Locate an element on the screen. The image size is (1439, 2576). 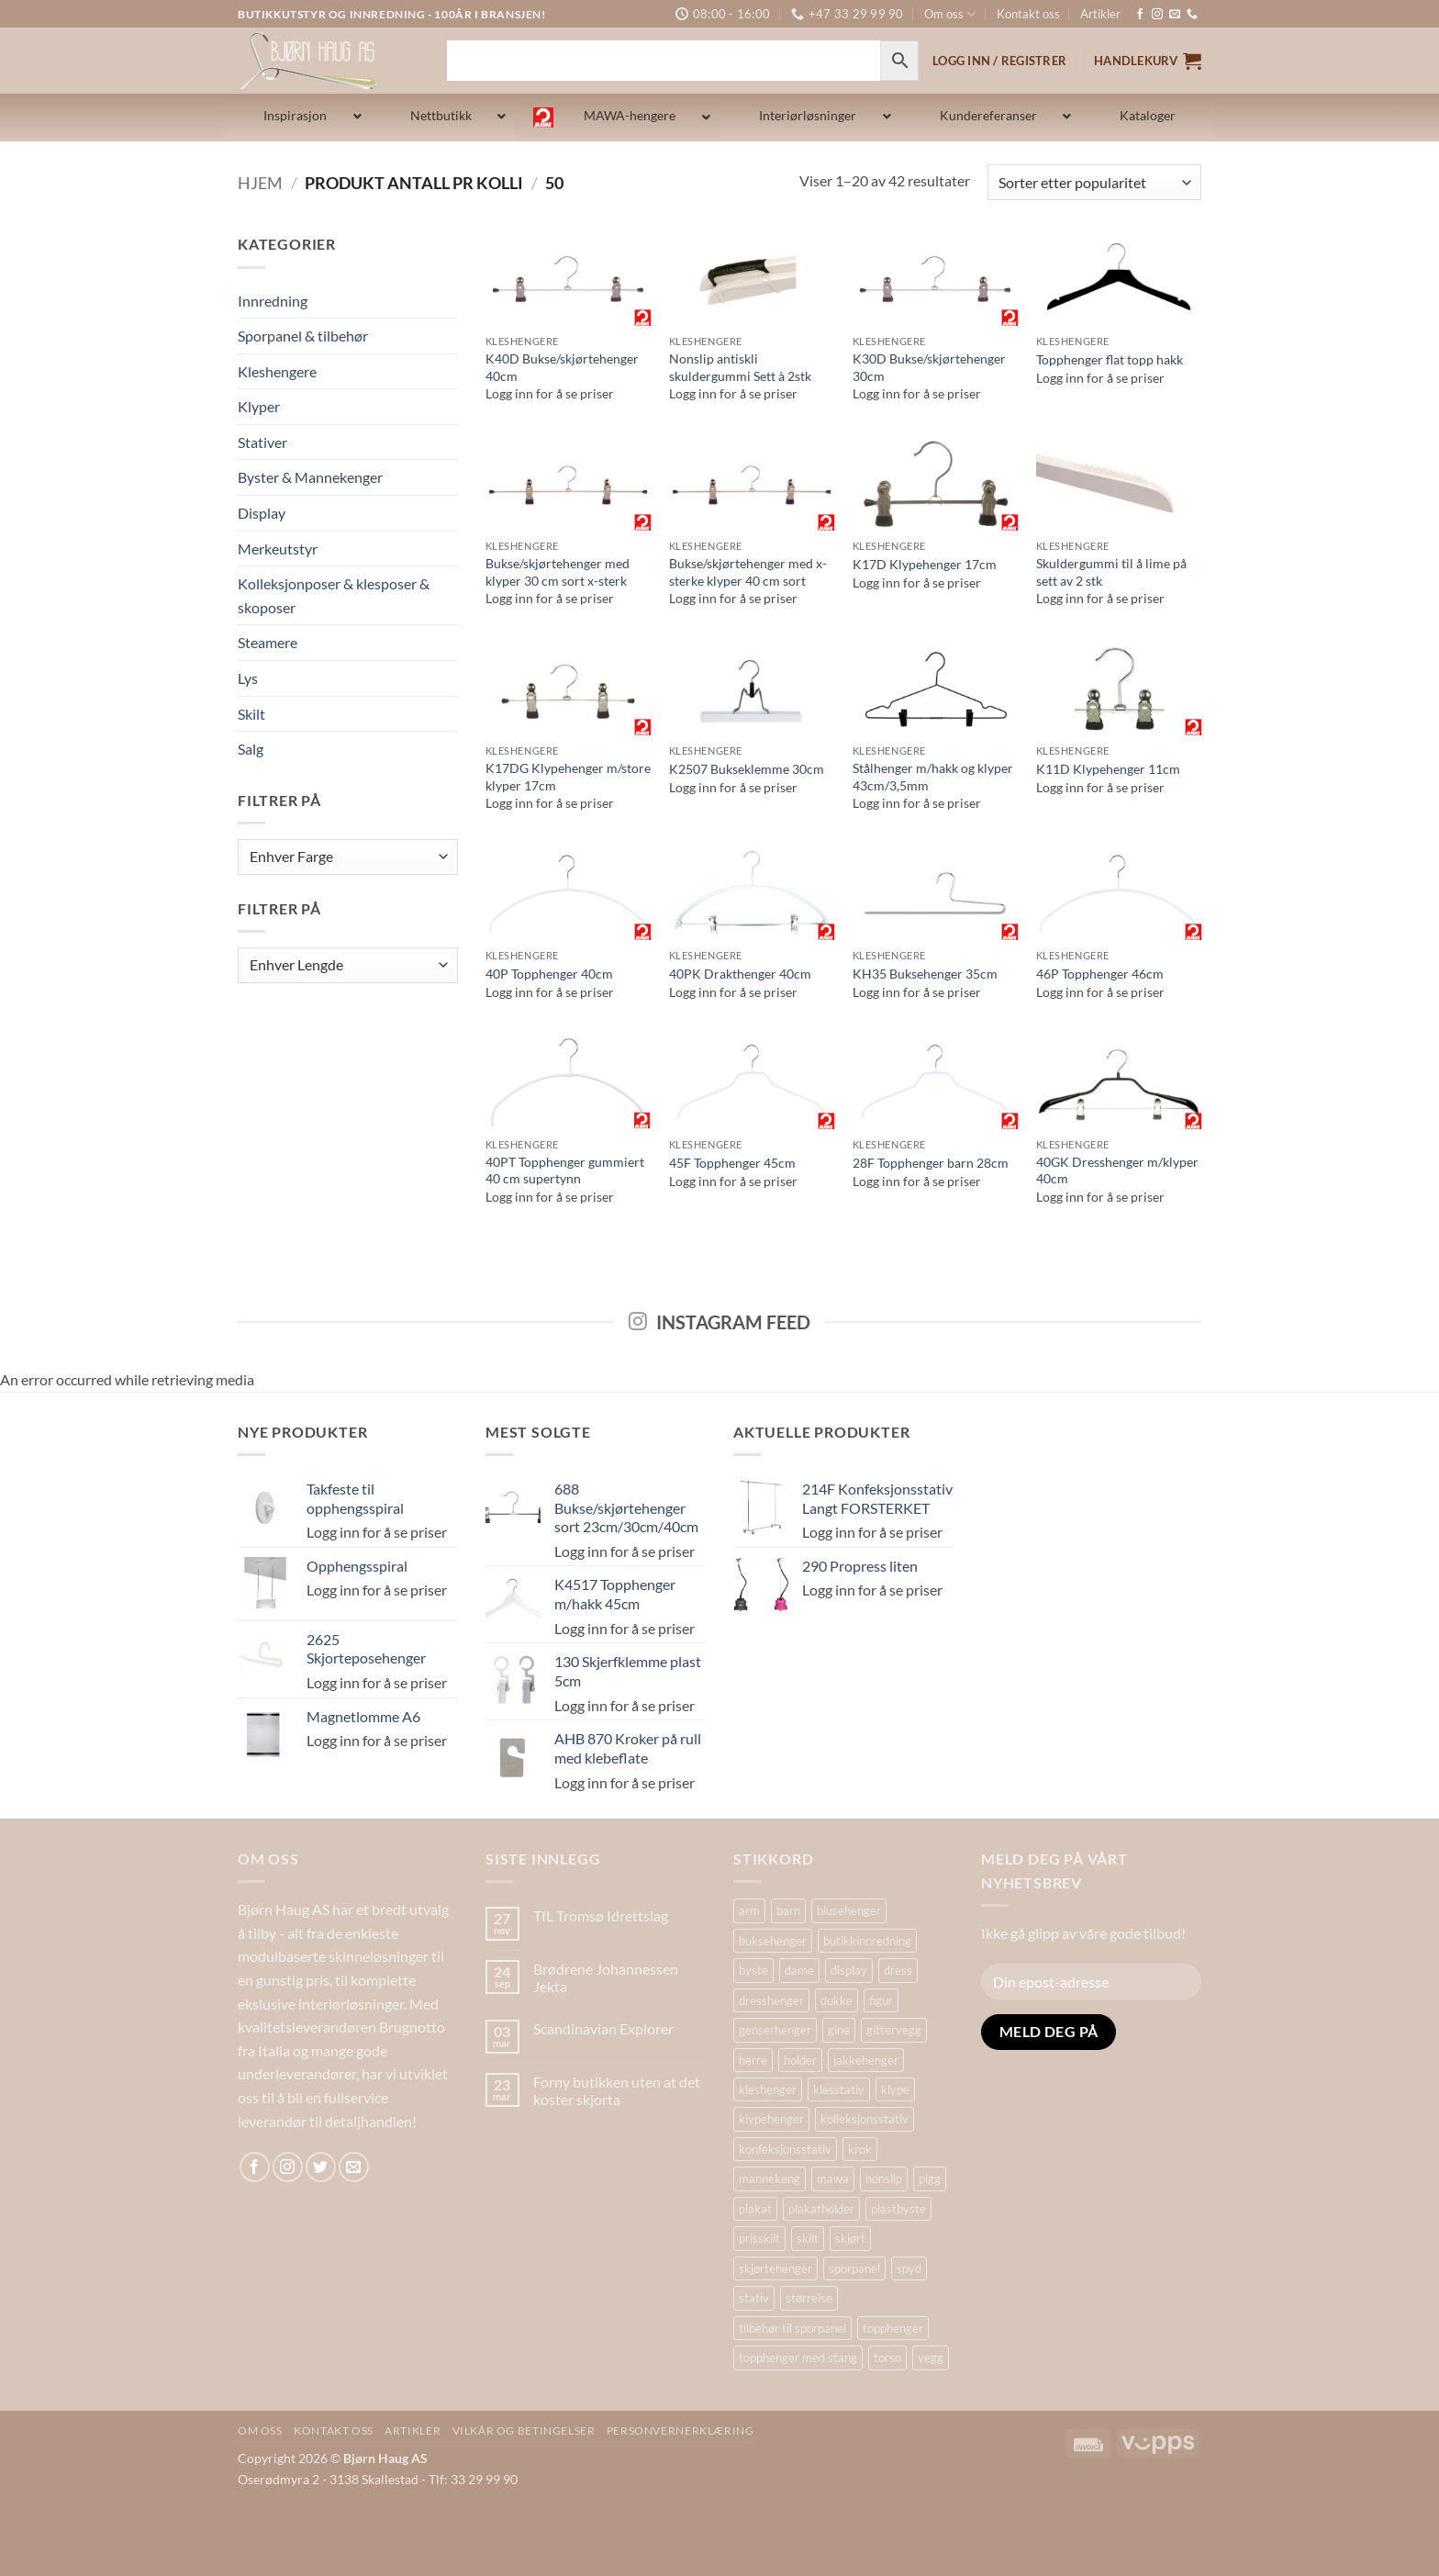
Steamere is located at coordinates (267, 642).